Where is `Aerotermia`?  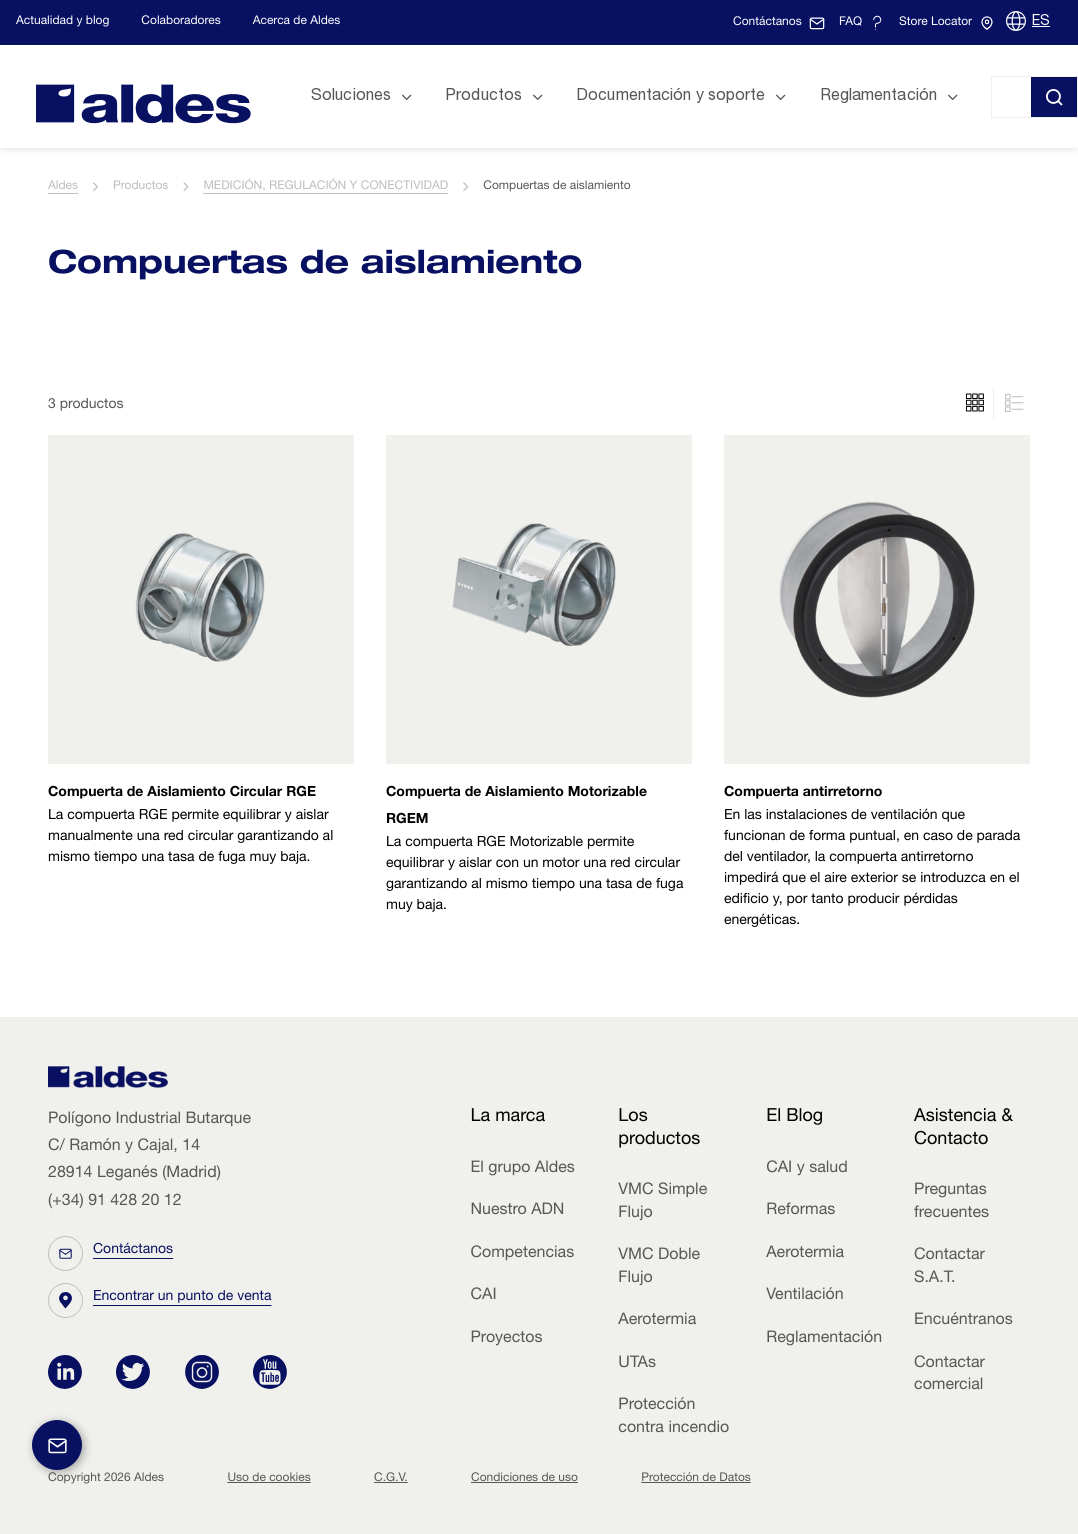
Aerotermia is located at coordinates (657, 1321).